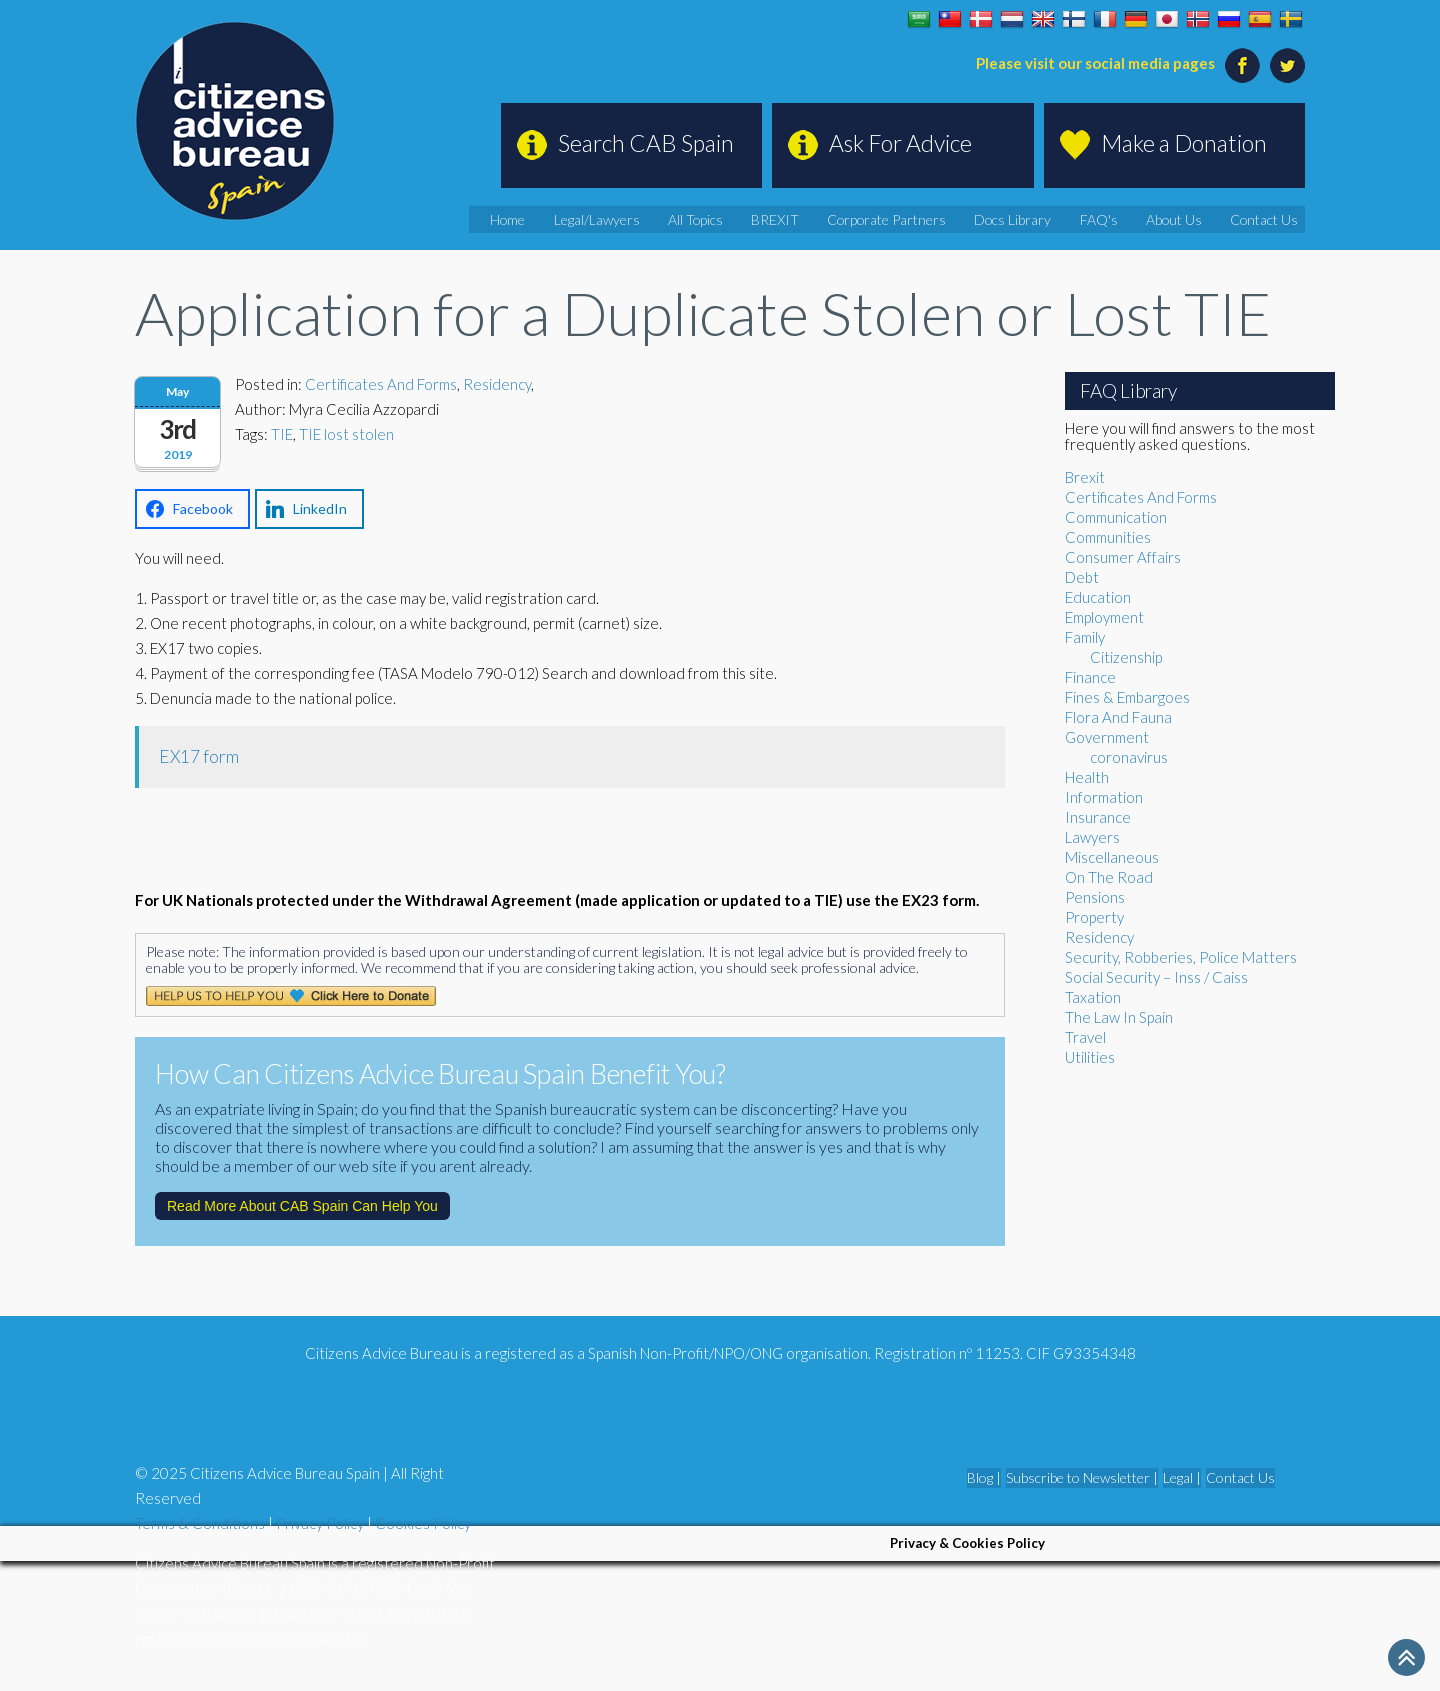  What do you see at coordinates (777, 219) in the screenshot?
I see `All Topics` at bounding box center [777, 219].